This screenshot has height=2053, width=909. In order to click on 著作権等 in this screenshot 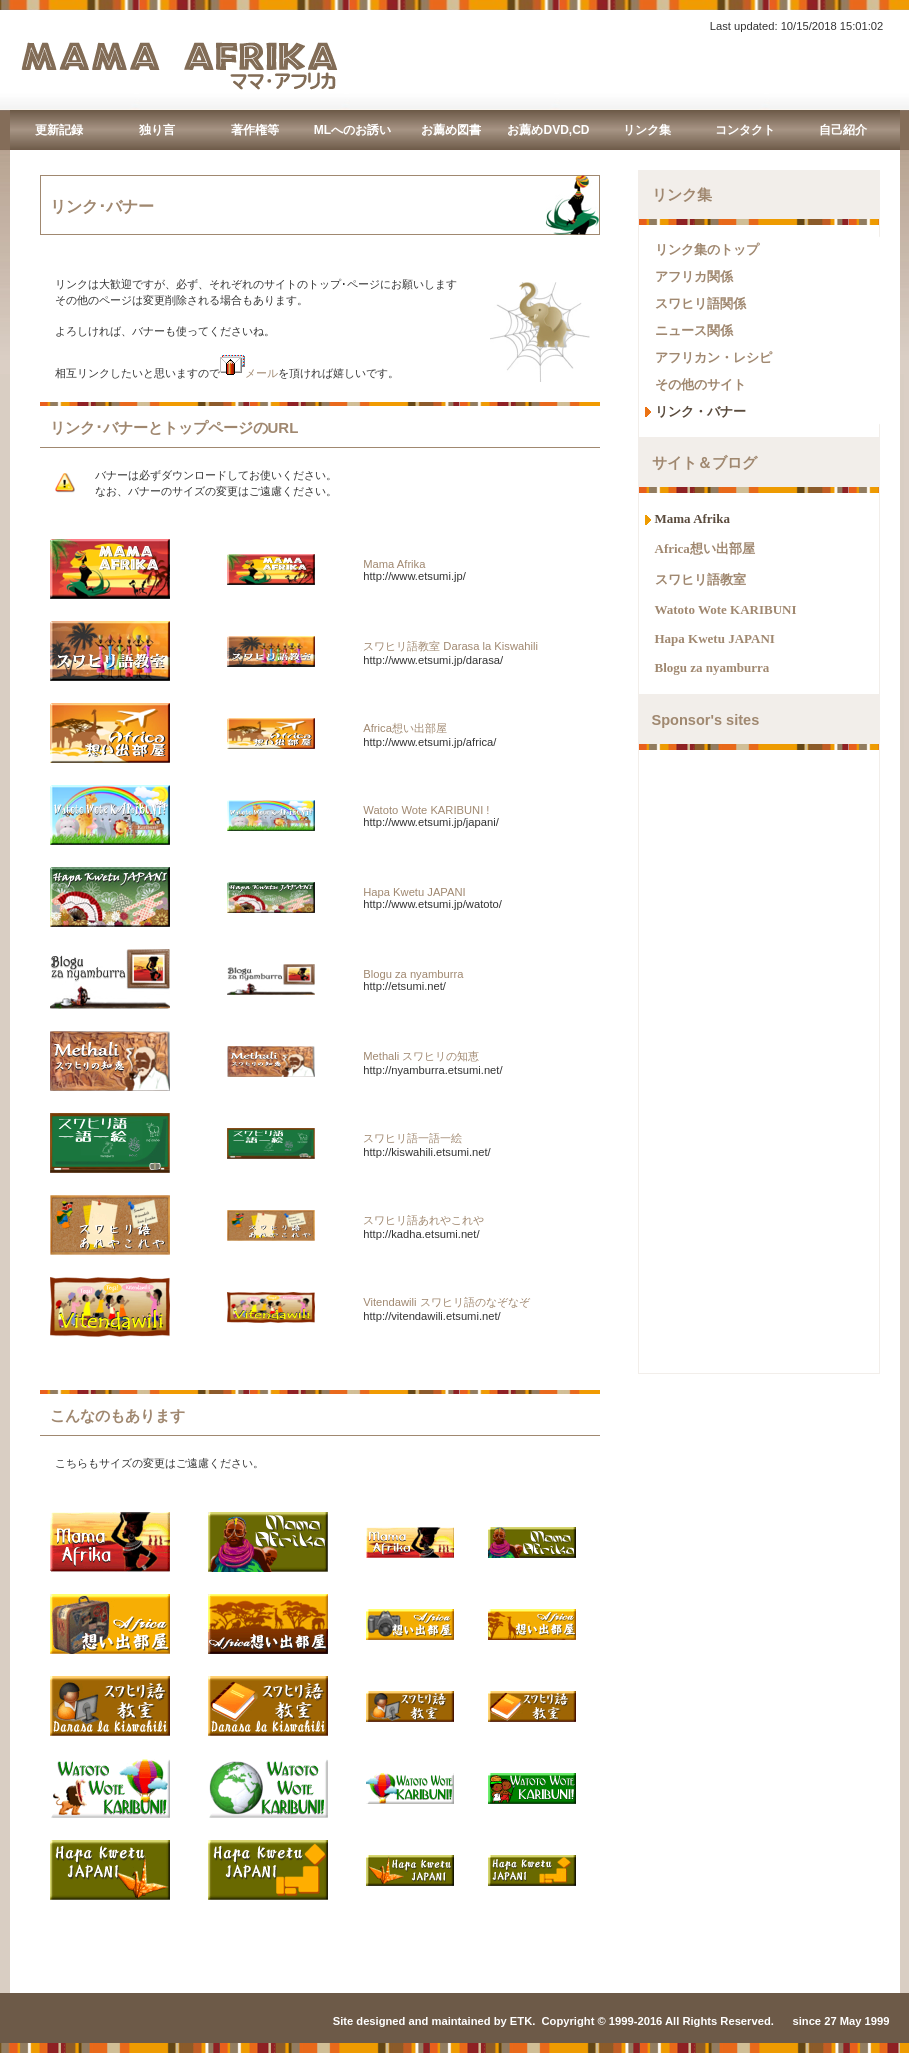, I will do `click(255, 130)`.